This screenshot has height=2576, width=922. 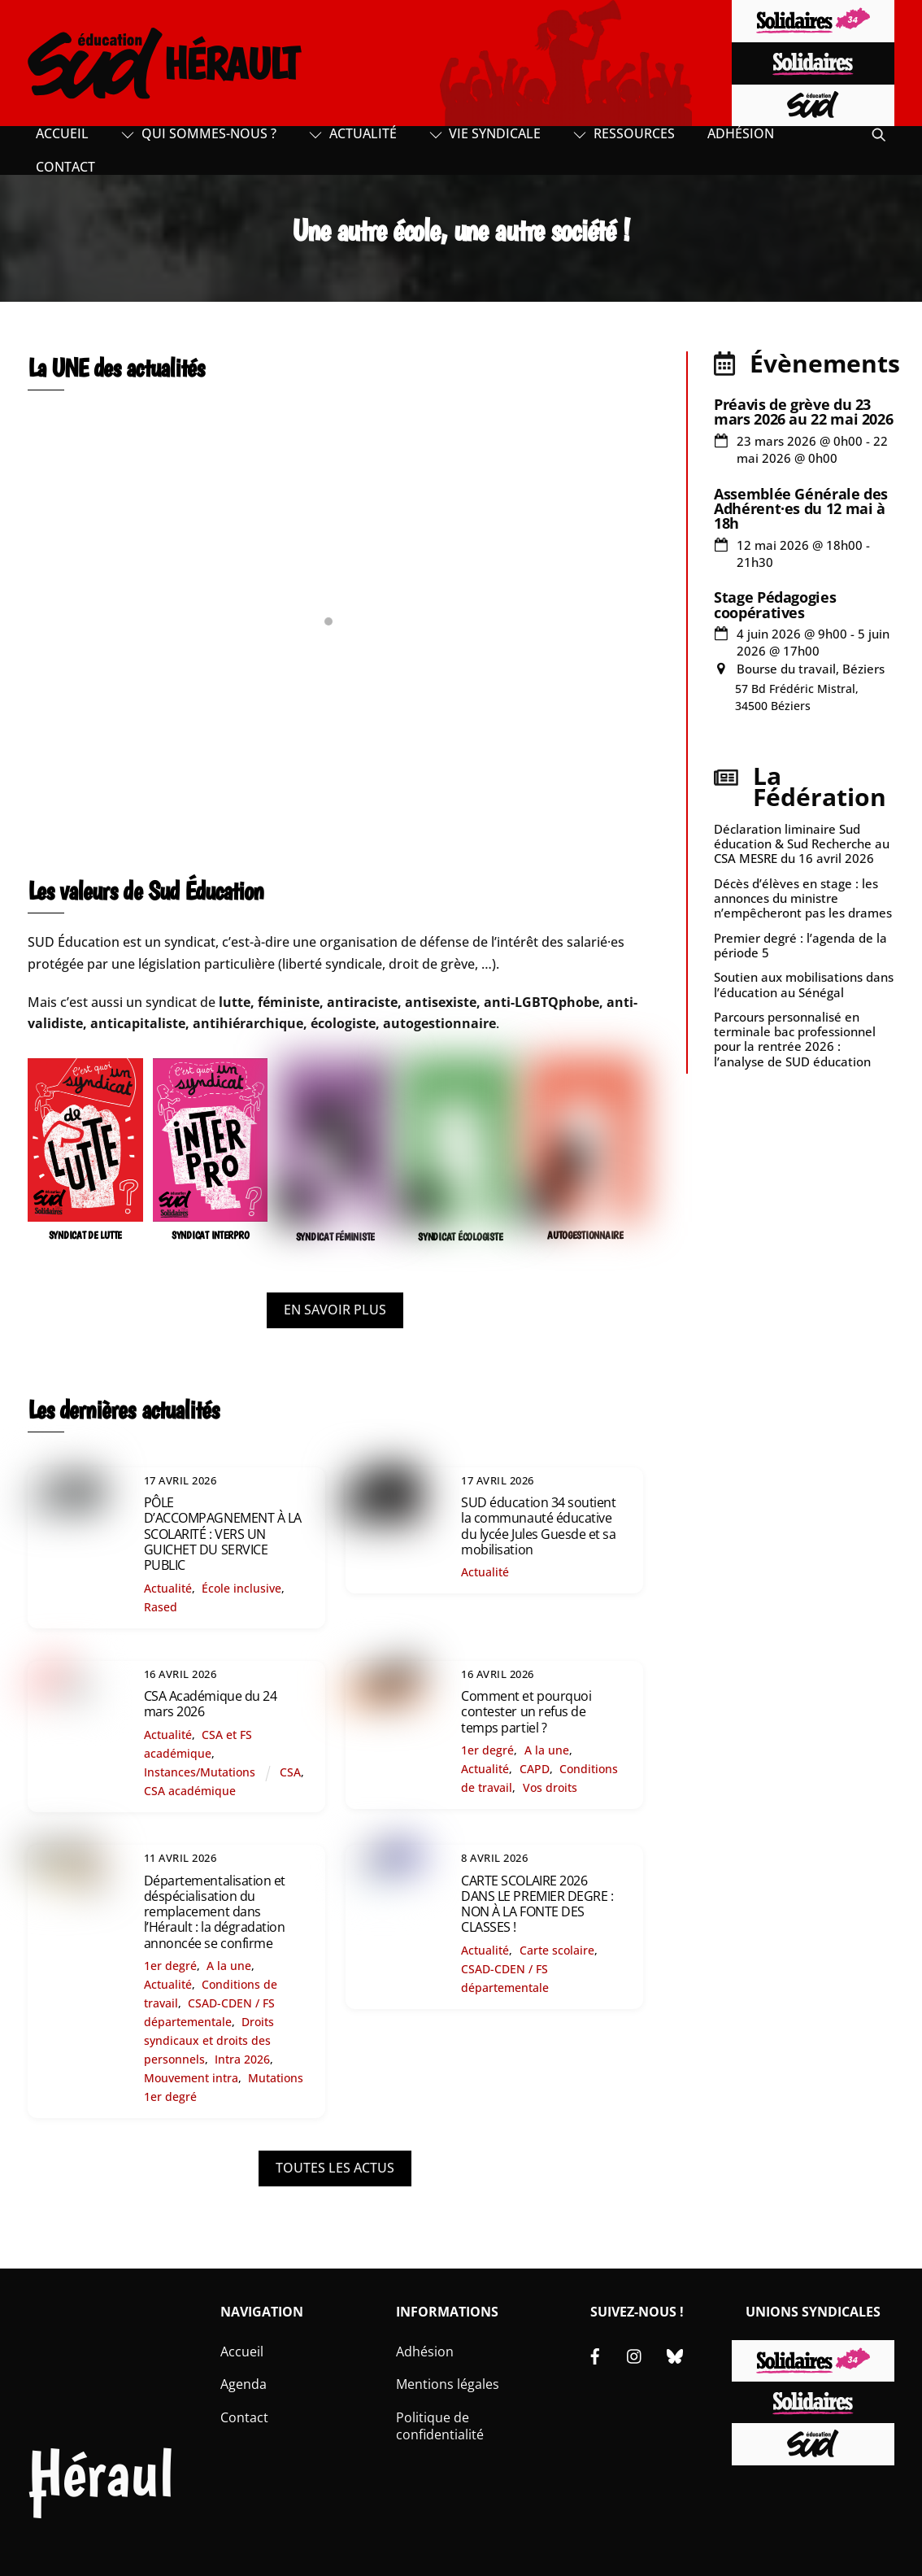 I want to click on École inclusive, so click(x=241, y=1588).